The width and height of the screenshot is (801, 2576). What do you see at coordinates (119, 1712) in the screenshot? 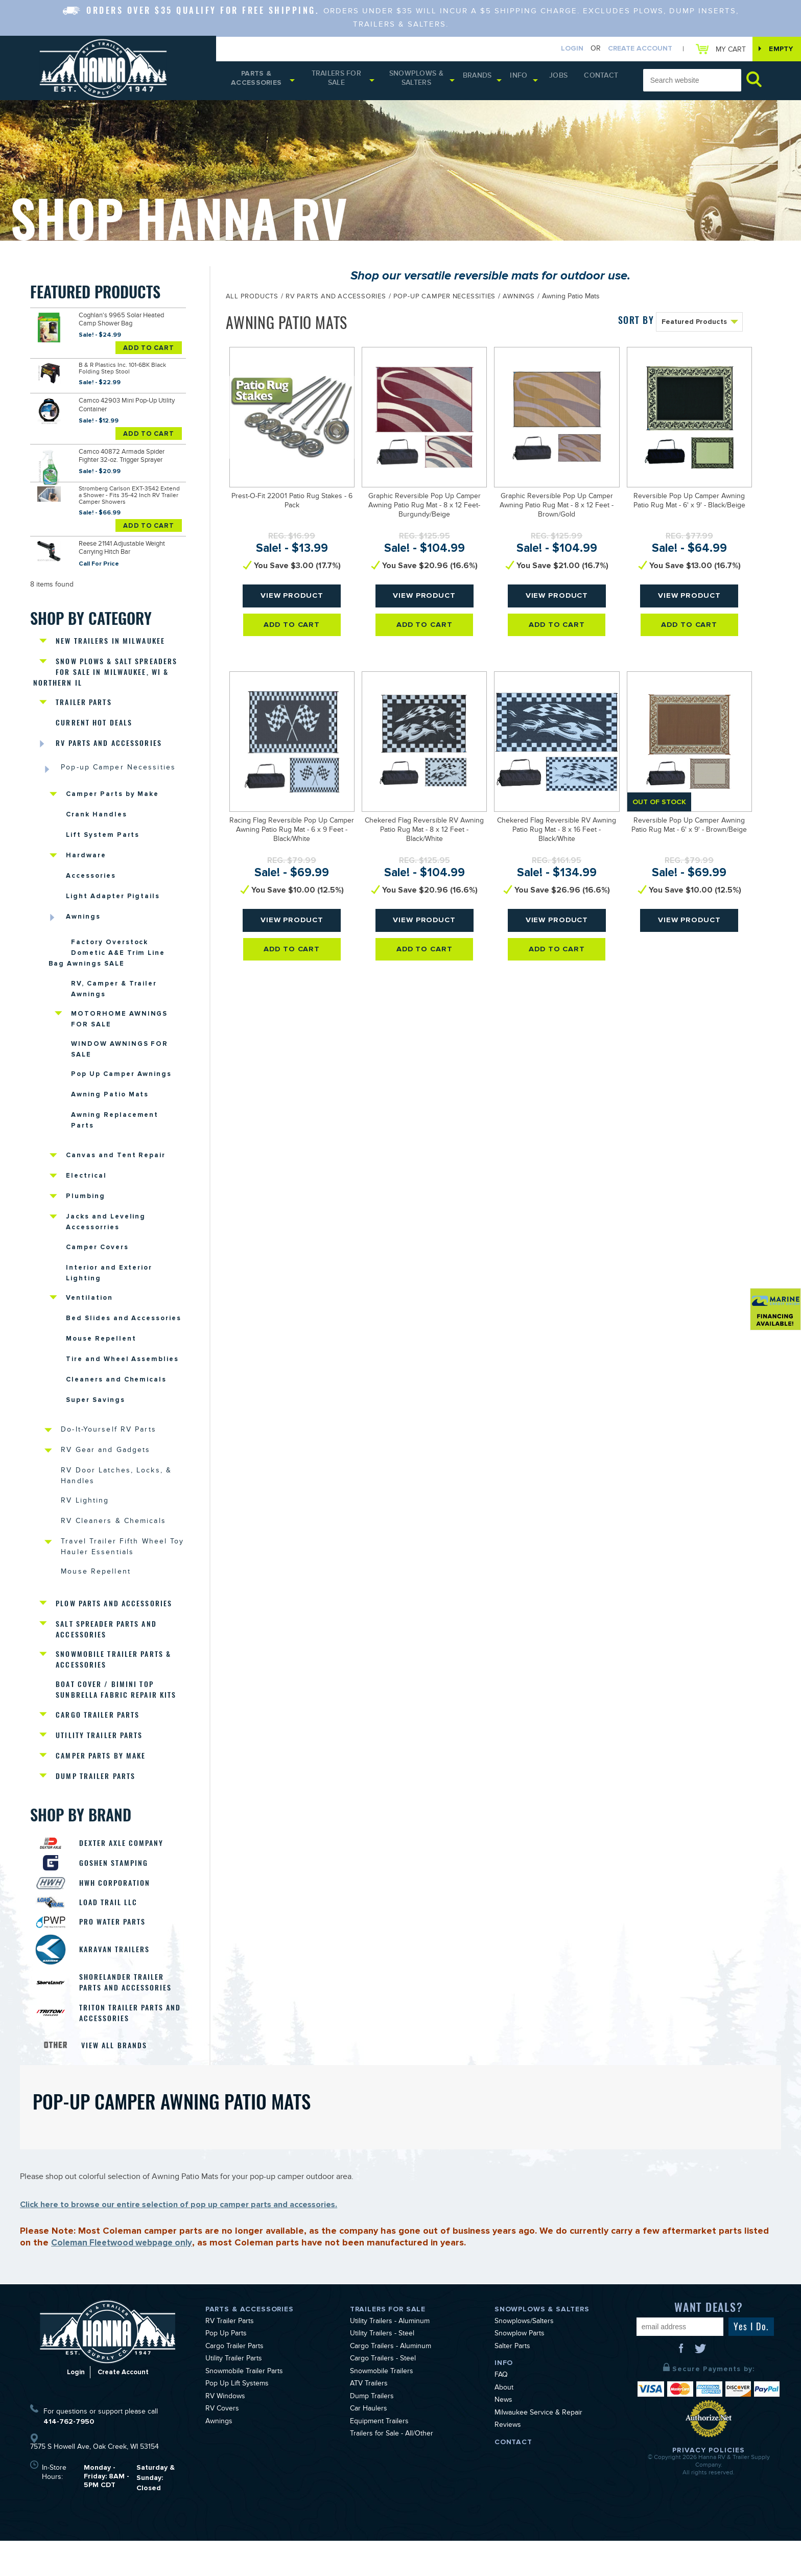
I see `Boat Cover / Bimini Top Sunbrella Fabric Repair Kits` at bounding box center [119, 1712].